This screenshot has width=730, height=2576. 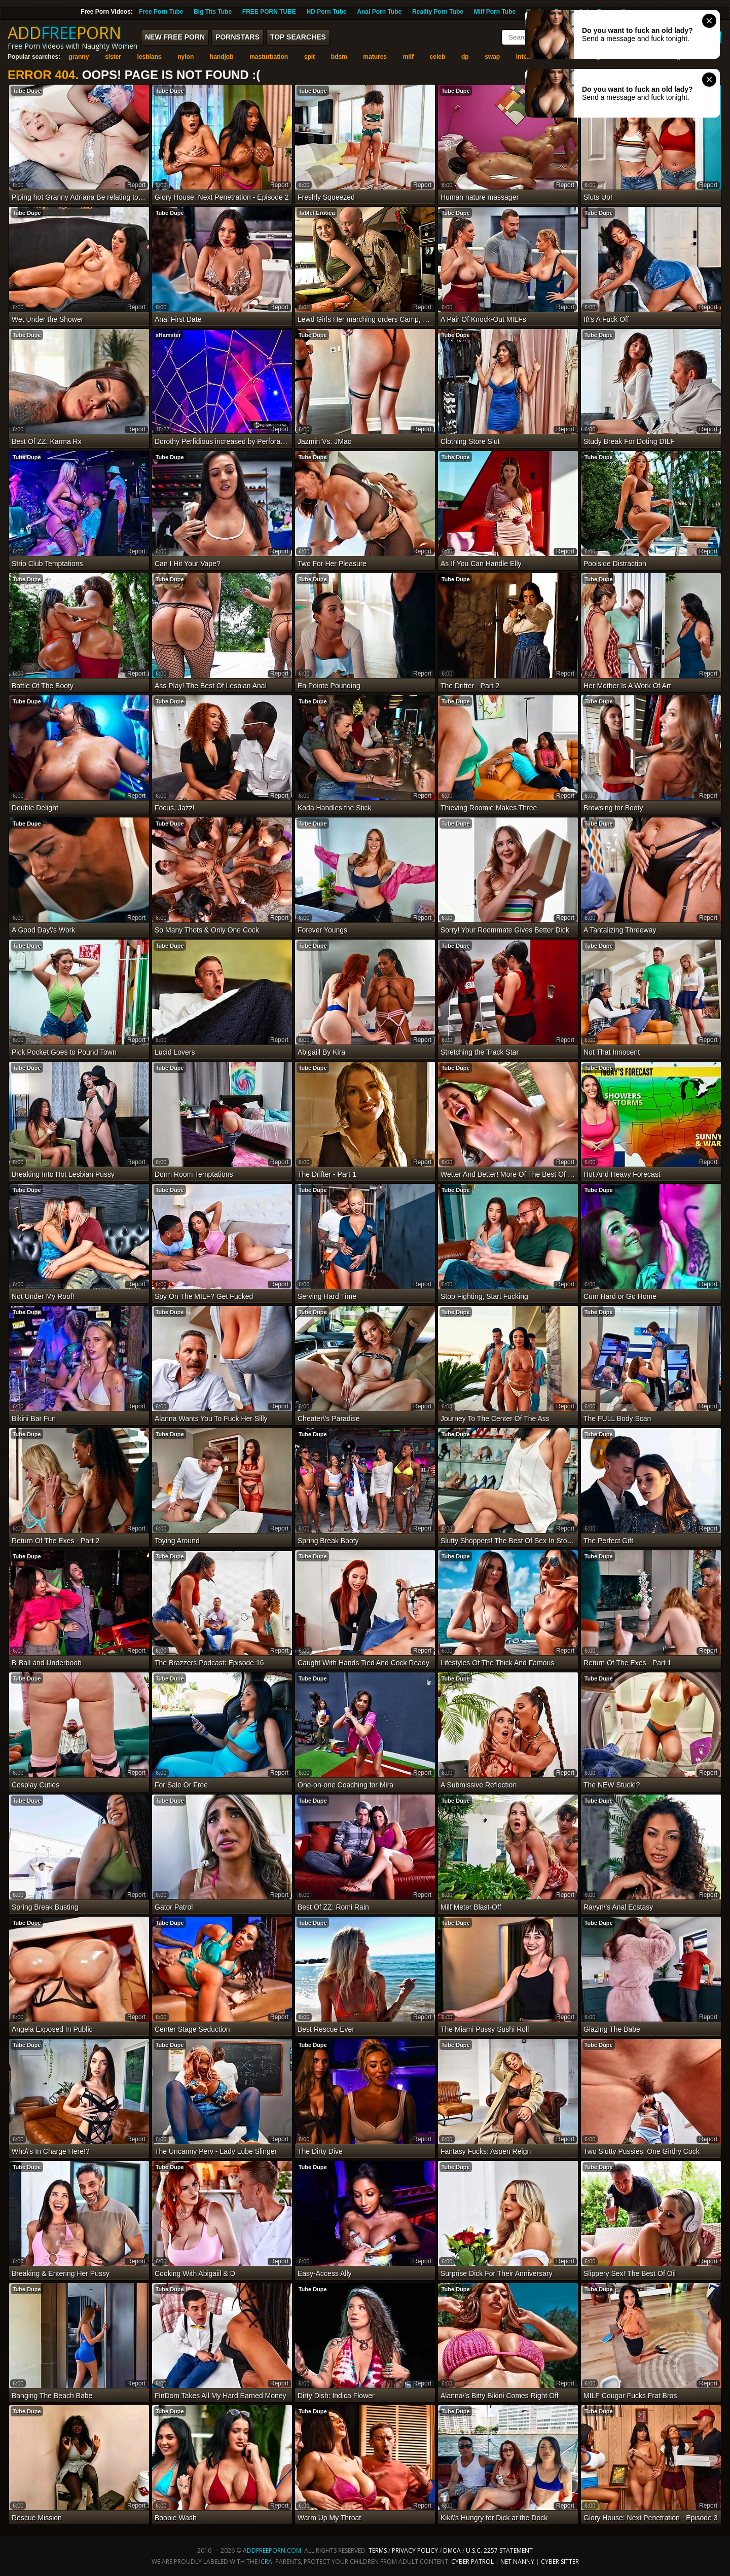 What do you see at coordinates (317, 213) in the screenshot?
I see `Tablet Erotica` at bounding box center [317, 213].